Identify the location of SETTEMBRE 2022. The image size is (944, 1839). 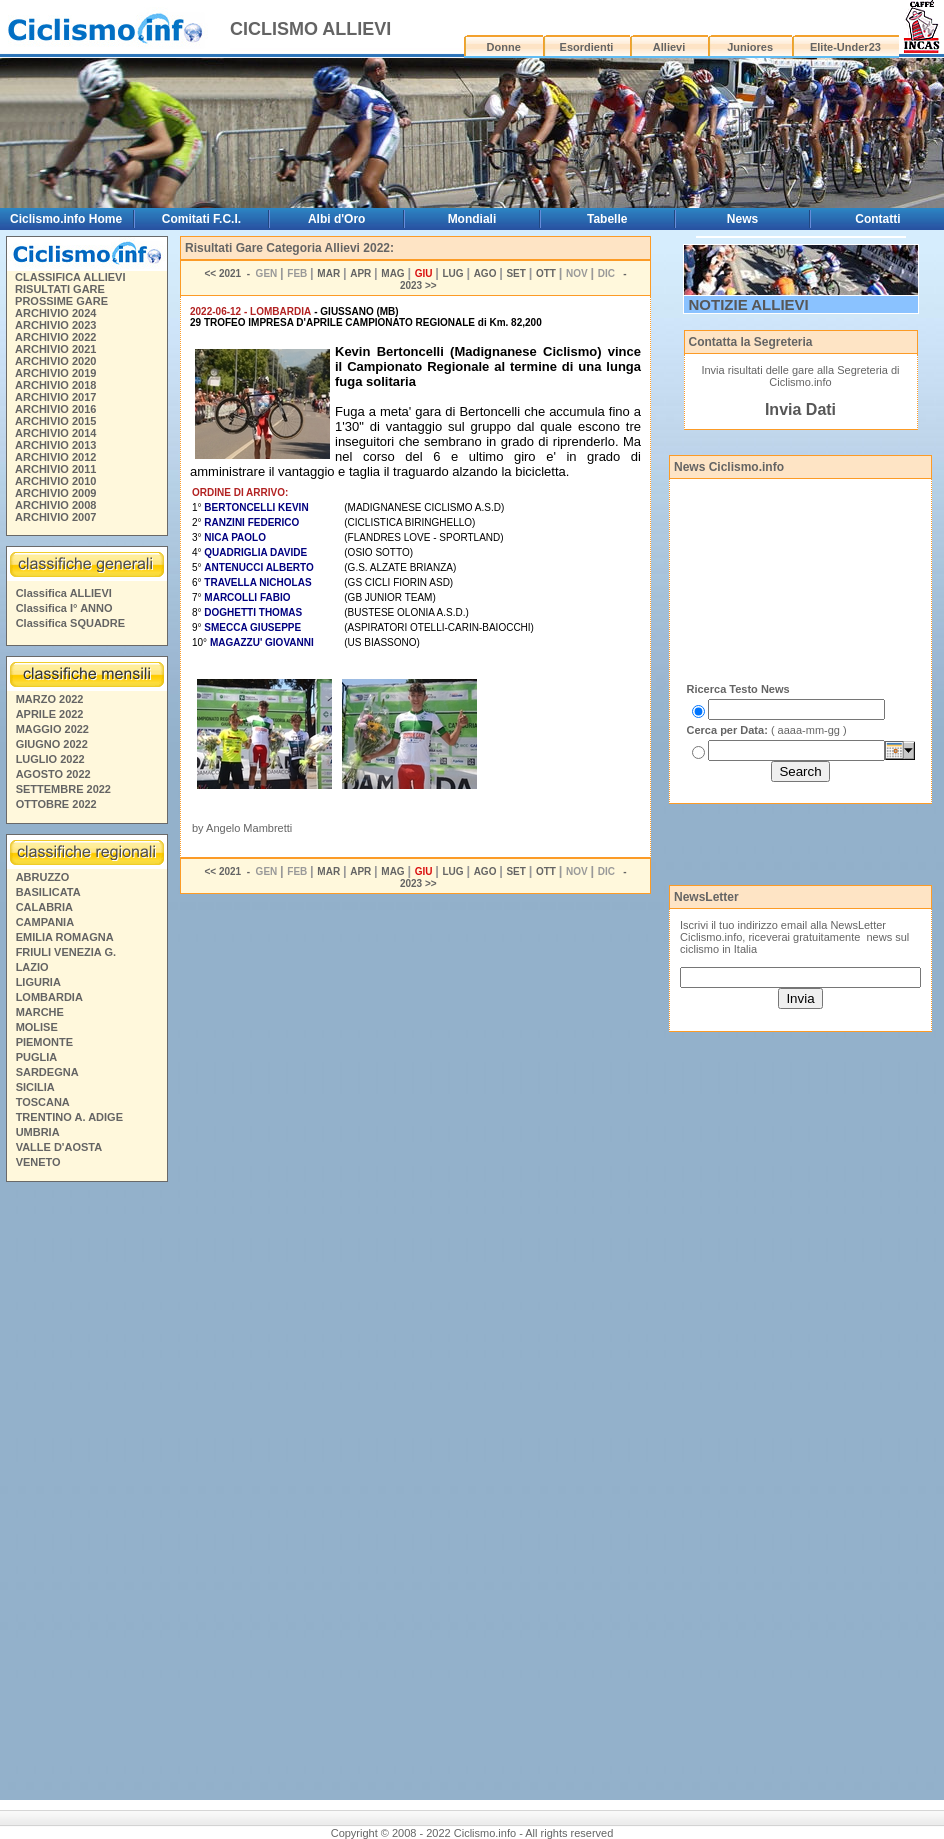
(63, 789).